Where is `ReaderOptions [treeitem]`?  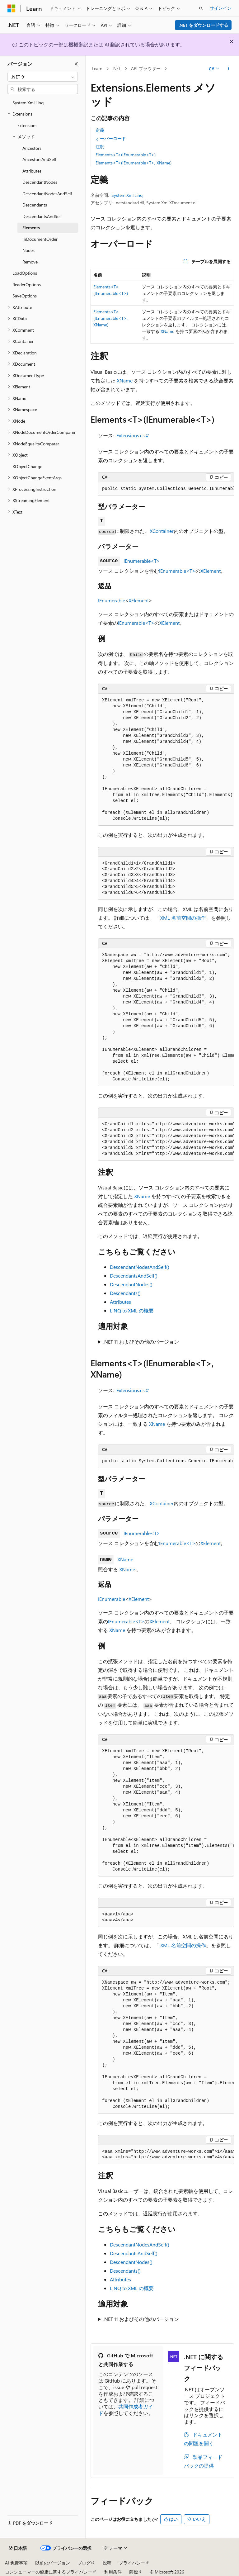
ReaderOptions [treeitem] is located at coordinates (26, 284).